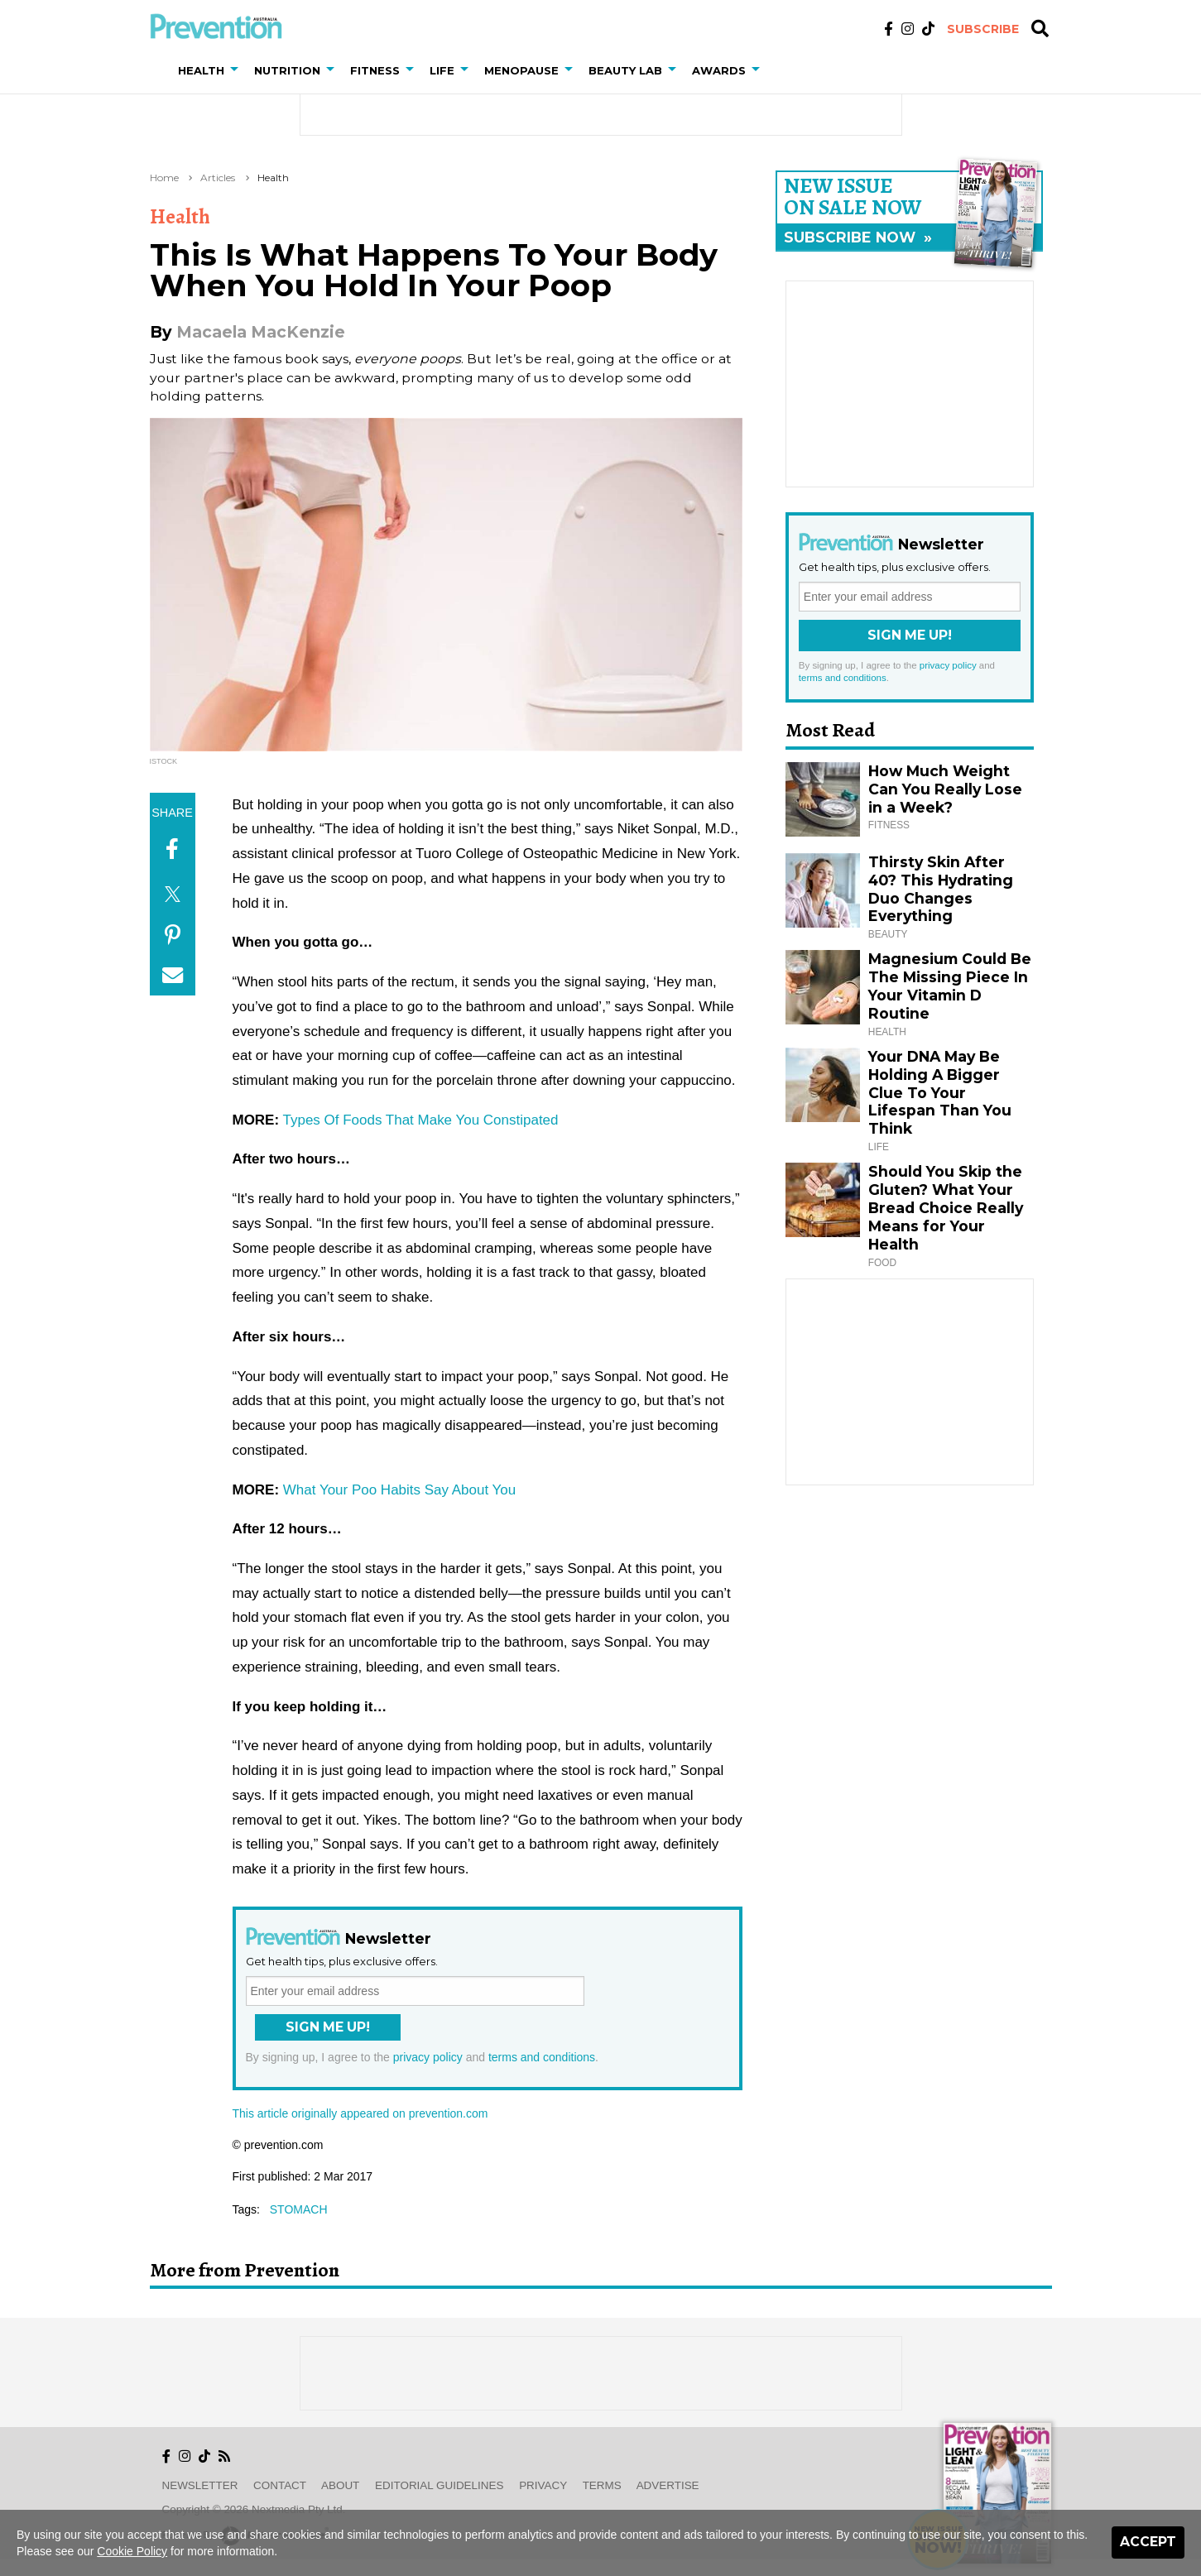 This screenshot has height=2576, width=1201. What do you see at coordinates (279, 2485) in the screenshot?
I see `Contact` at bounding box center [279, 2485].